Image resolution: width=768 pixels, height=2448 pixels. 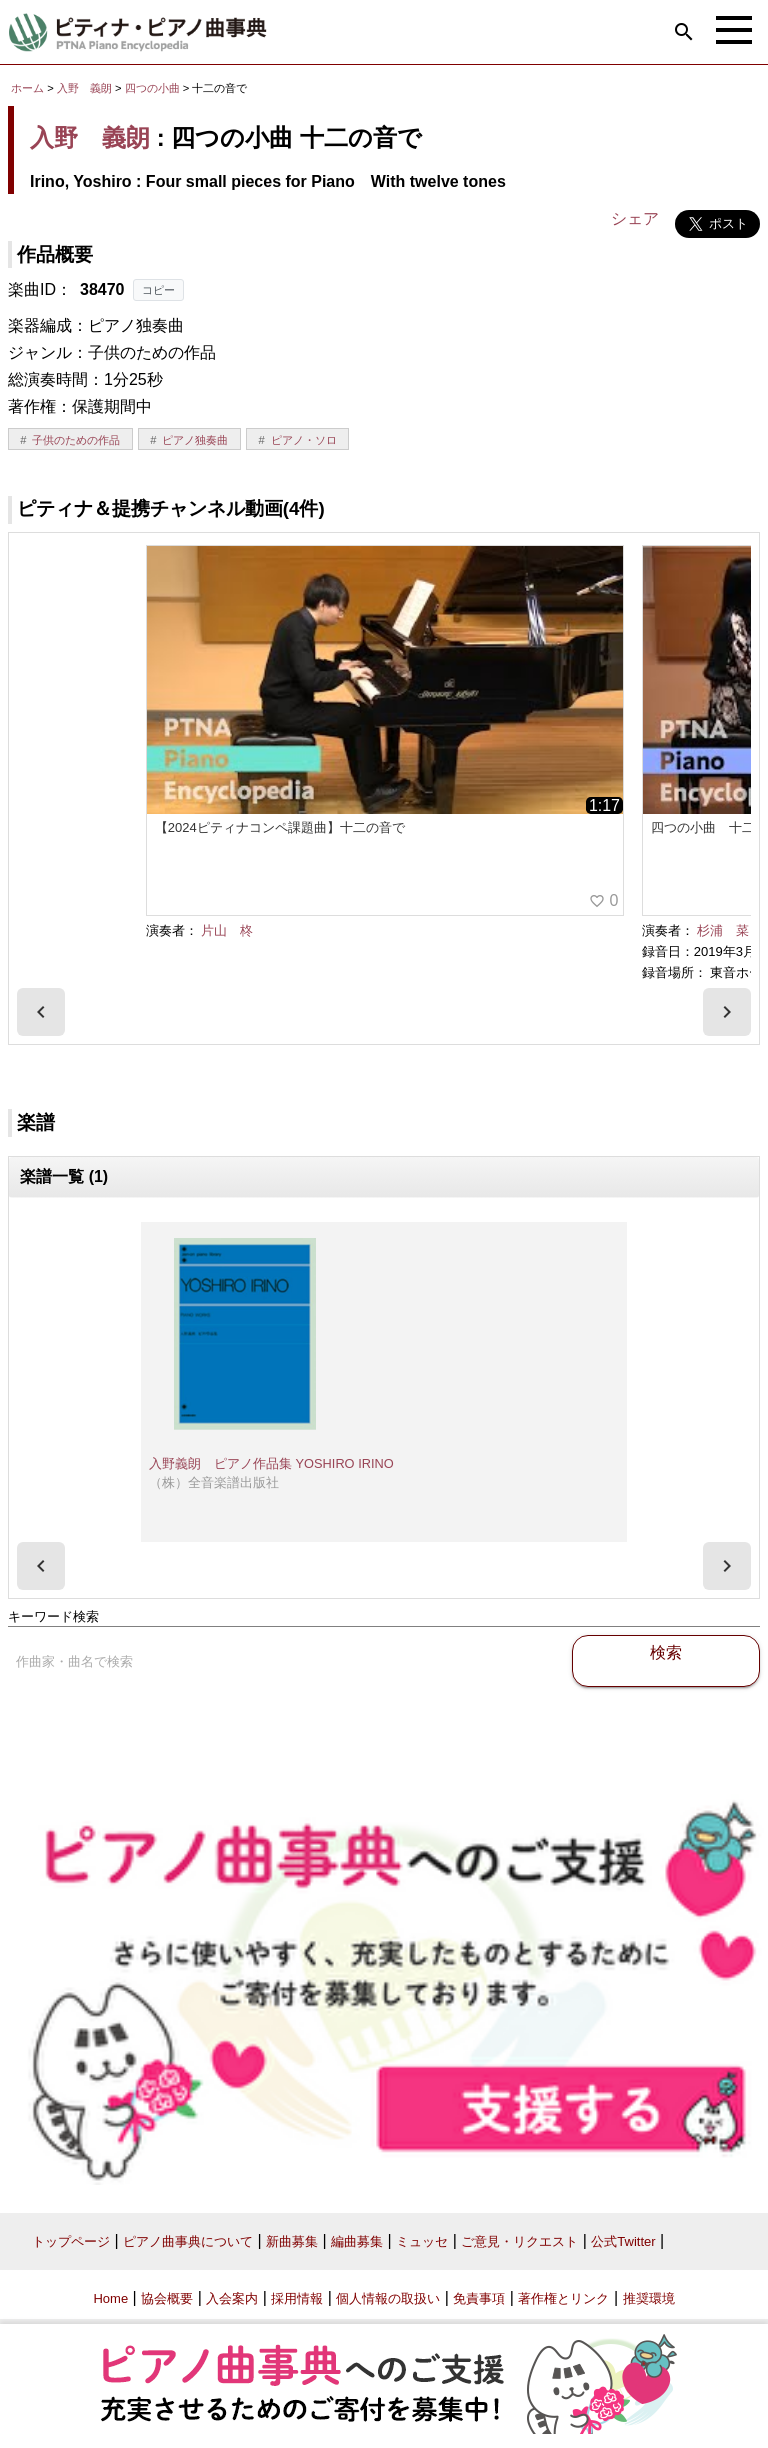 What do you see at coordinates (357, 2241) in the screenshot?
I see `編曲募集` at bounding box center [357, 2241].